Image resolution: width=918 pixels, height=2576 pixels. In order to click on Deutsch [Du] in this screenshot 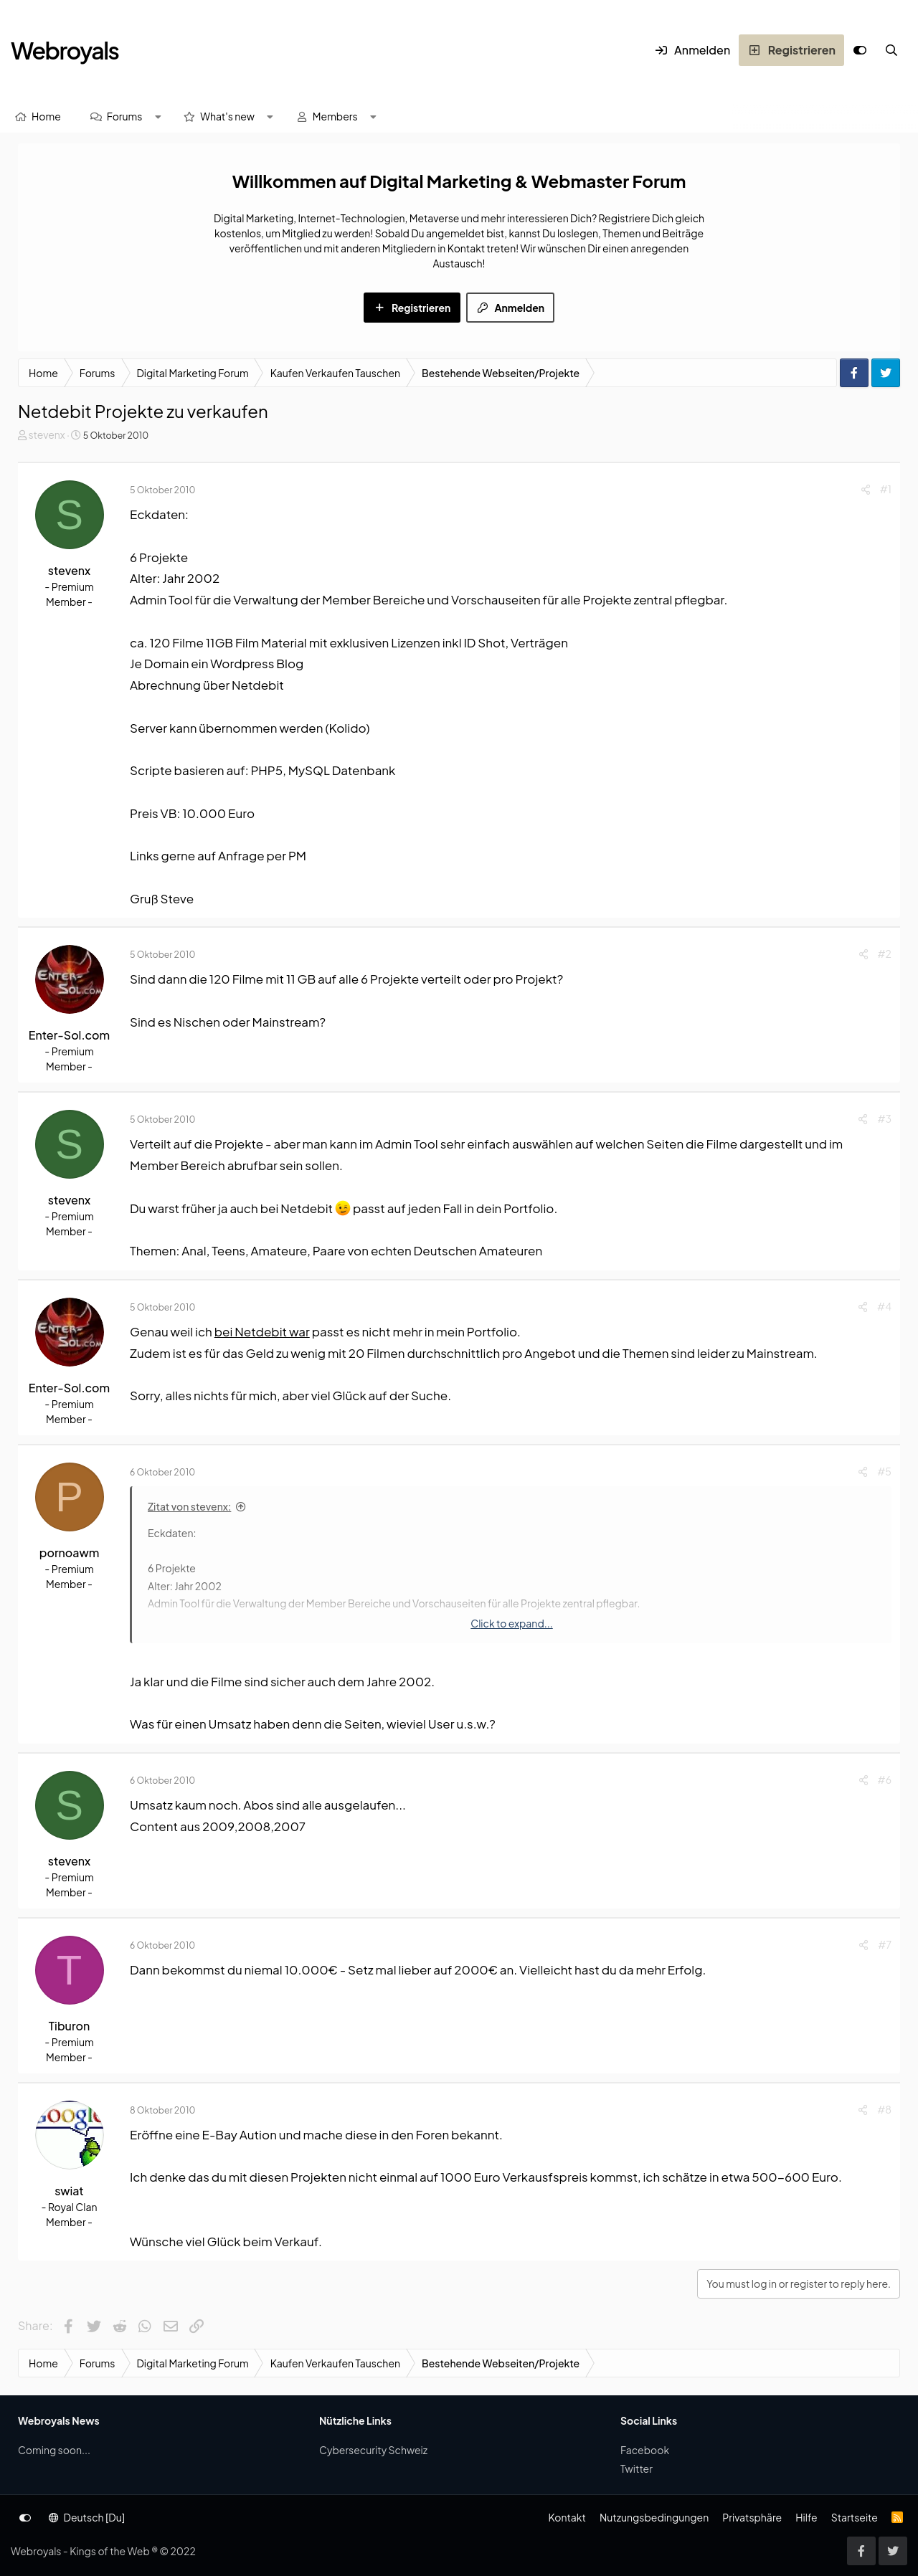, I will do `click(87, 2517)`.